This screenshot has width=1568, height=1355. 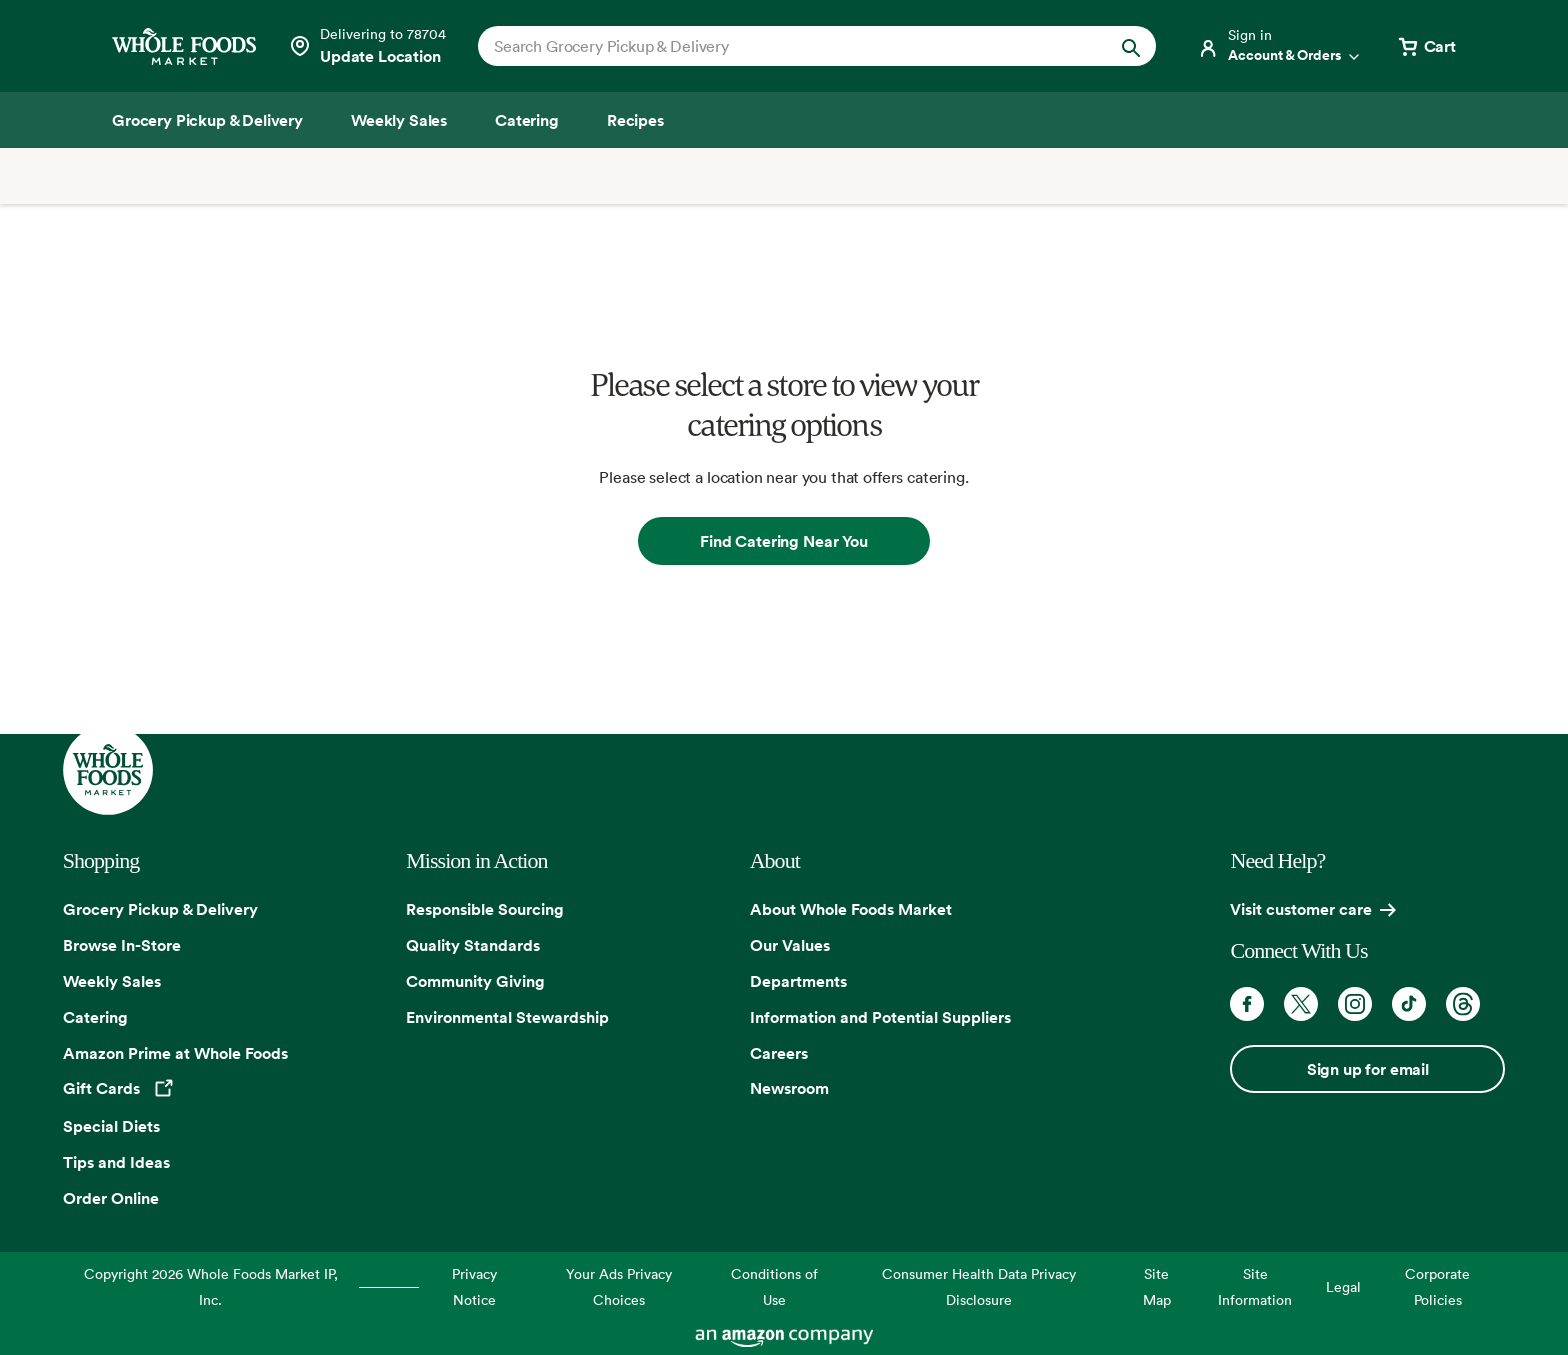 I want to click on Amazon Prime at Whole Foods, so click(x=175, y=1053).